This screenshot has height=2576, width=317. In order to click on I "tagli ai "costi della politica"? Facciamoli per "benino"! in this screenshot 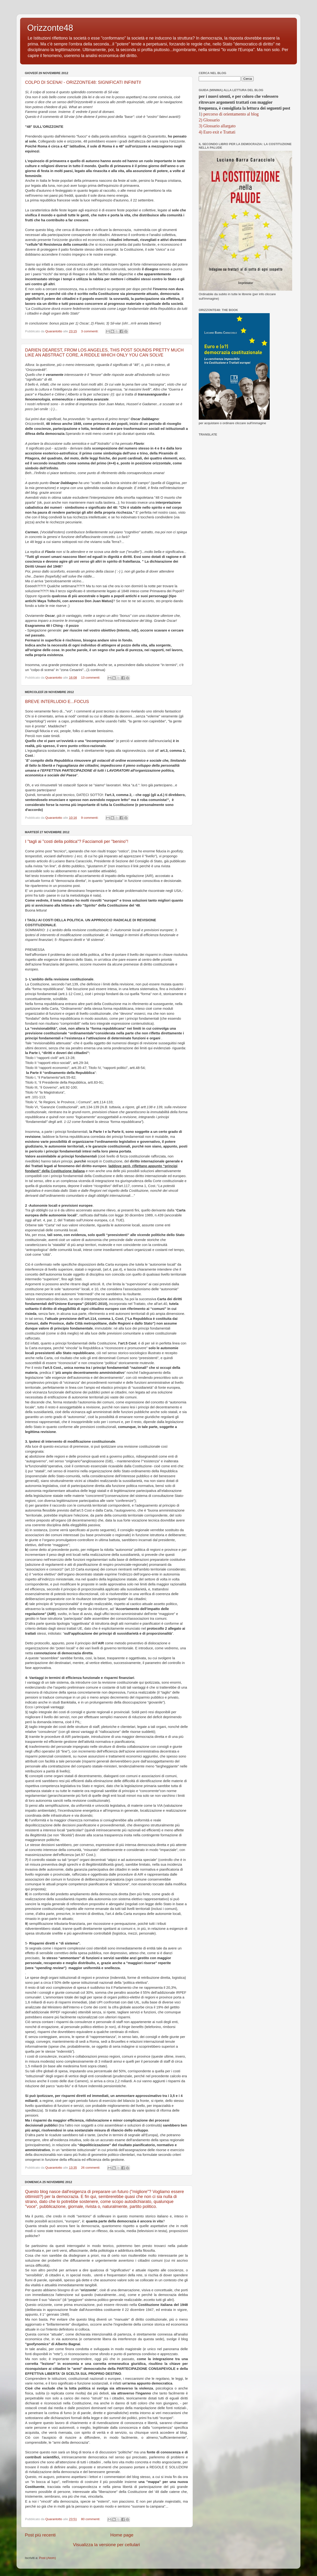, I will do `click(76, 841)`.